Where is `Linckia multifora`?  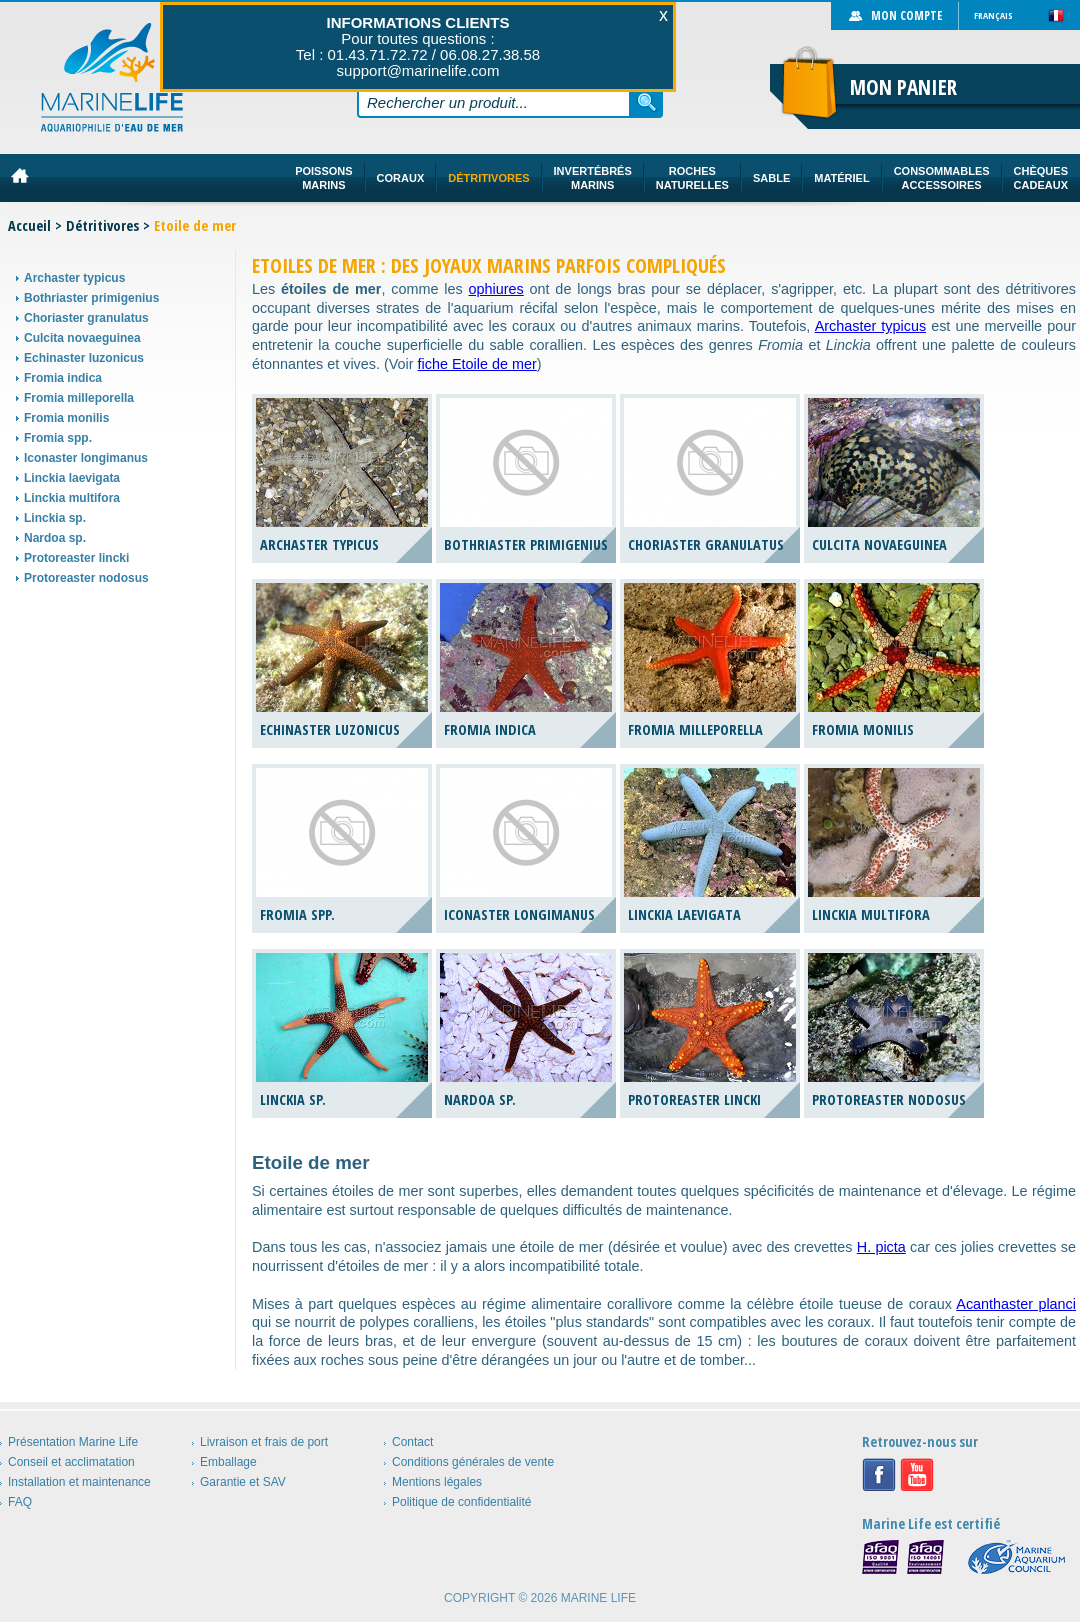 Linckia multifora is located at coordinates (72, 498).